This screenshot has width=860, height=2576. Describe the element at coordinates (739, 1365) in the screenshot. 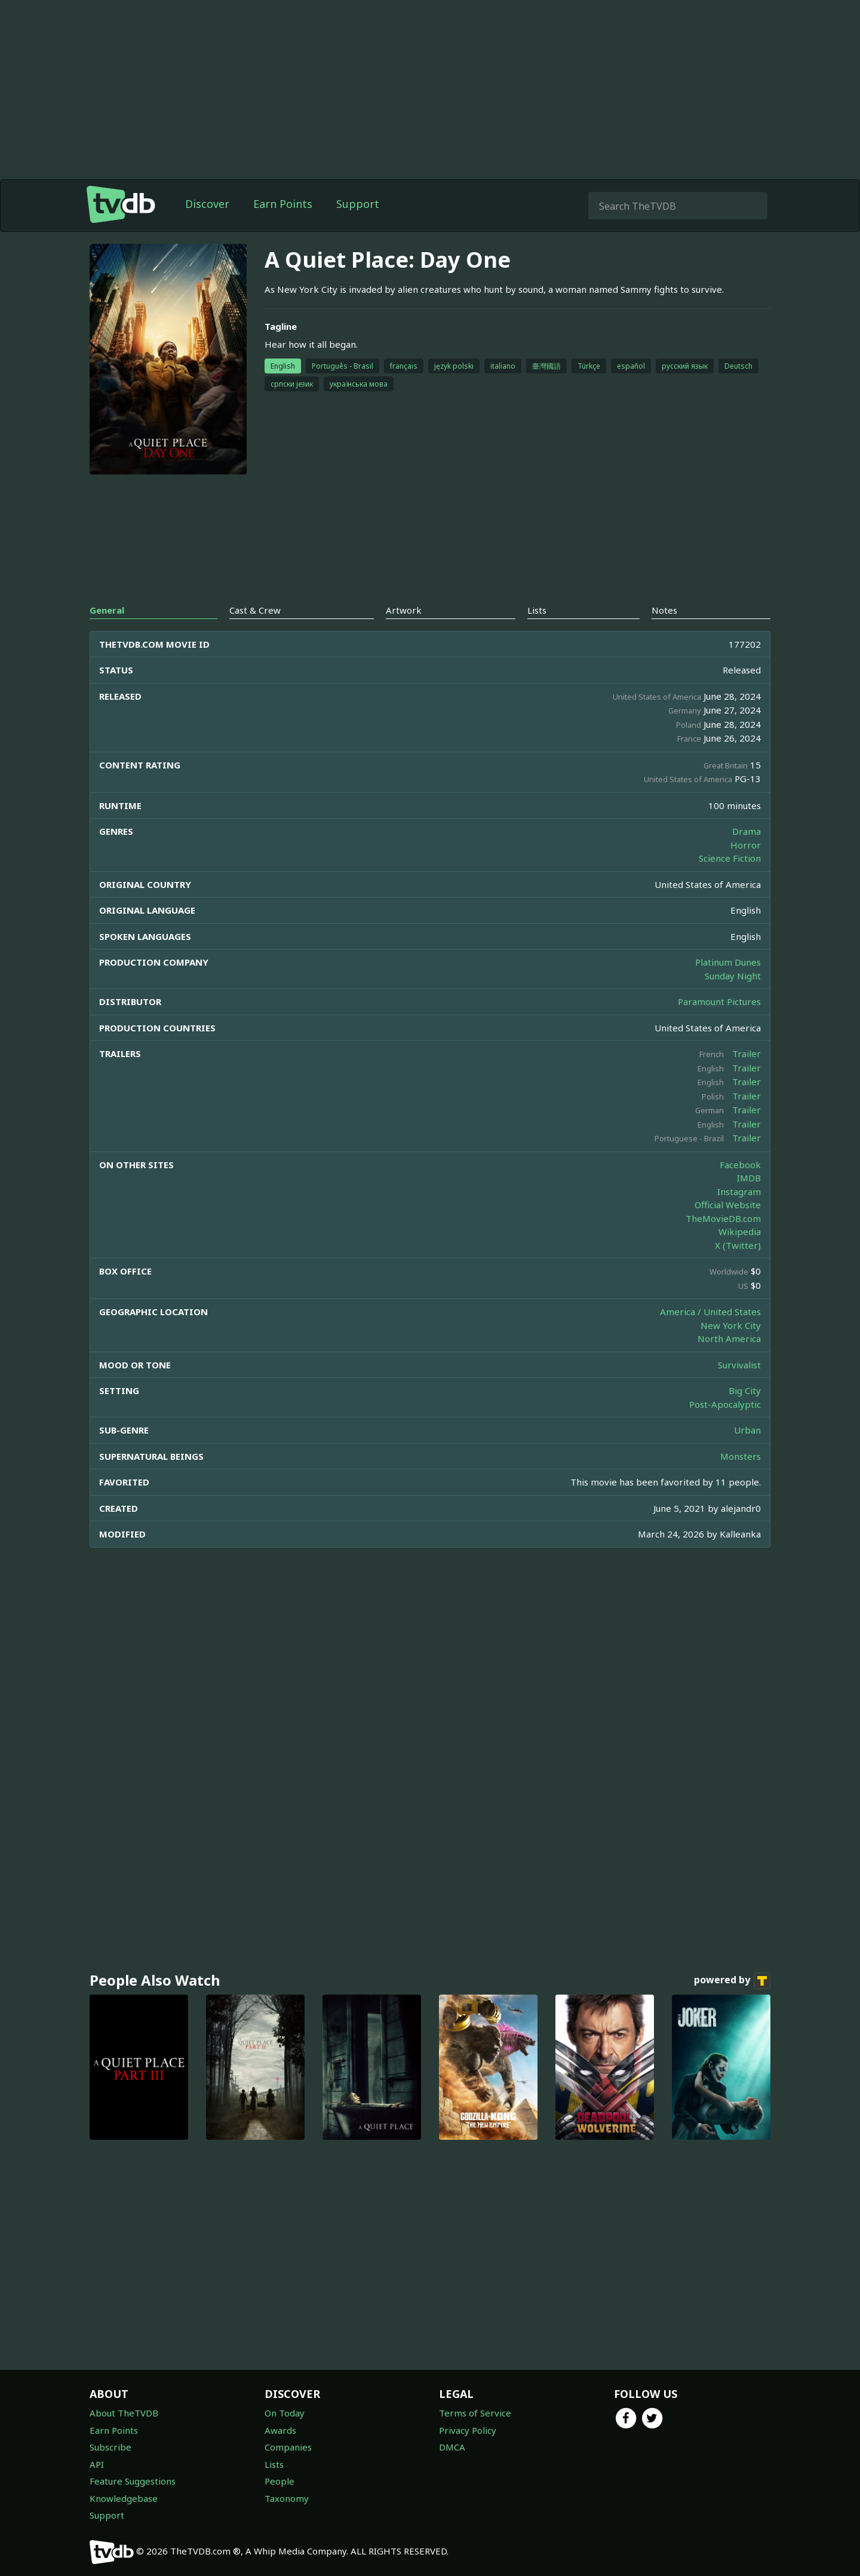

I see `Survivalist` at that location.